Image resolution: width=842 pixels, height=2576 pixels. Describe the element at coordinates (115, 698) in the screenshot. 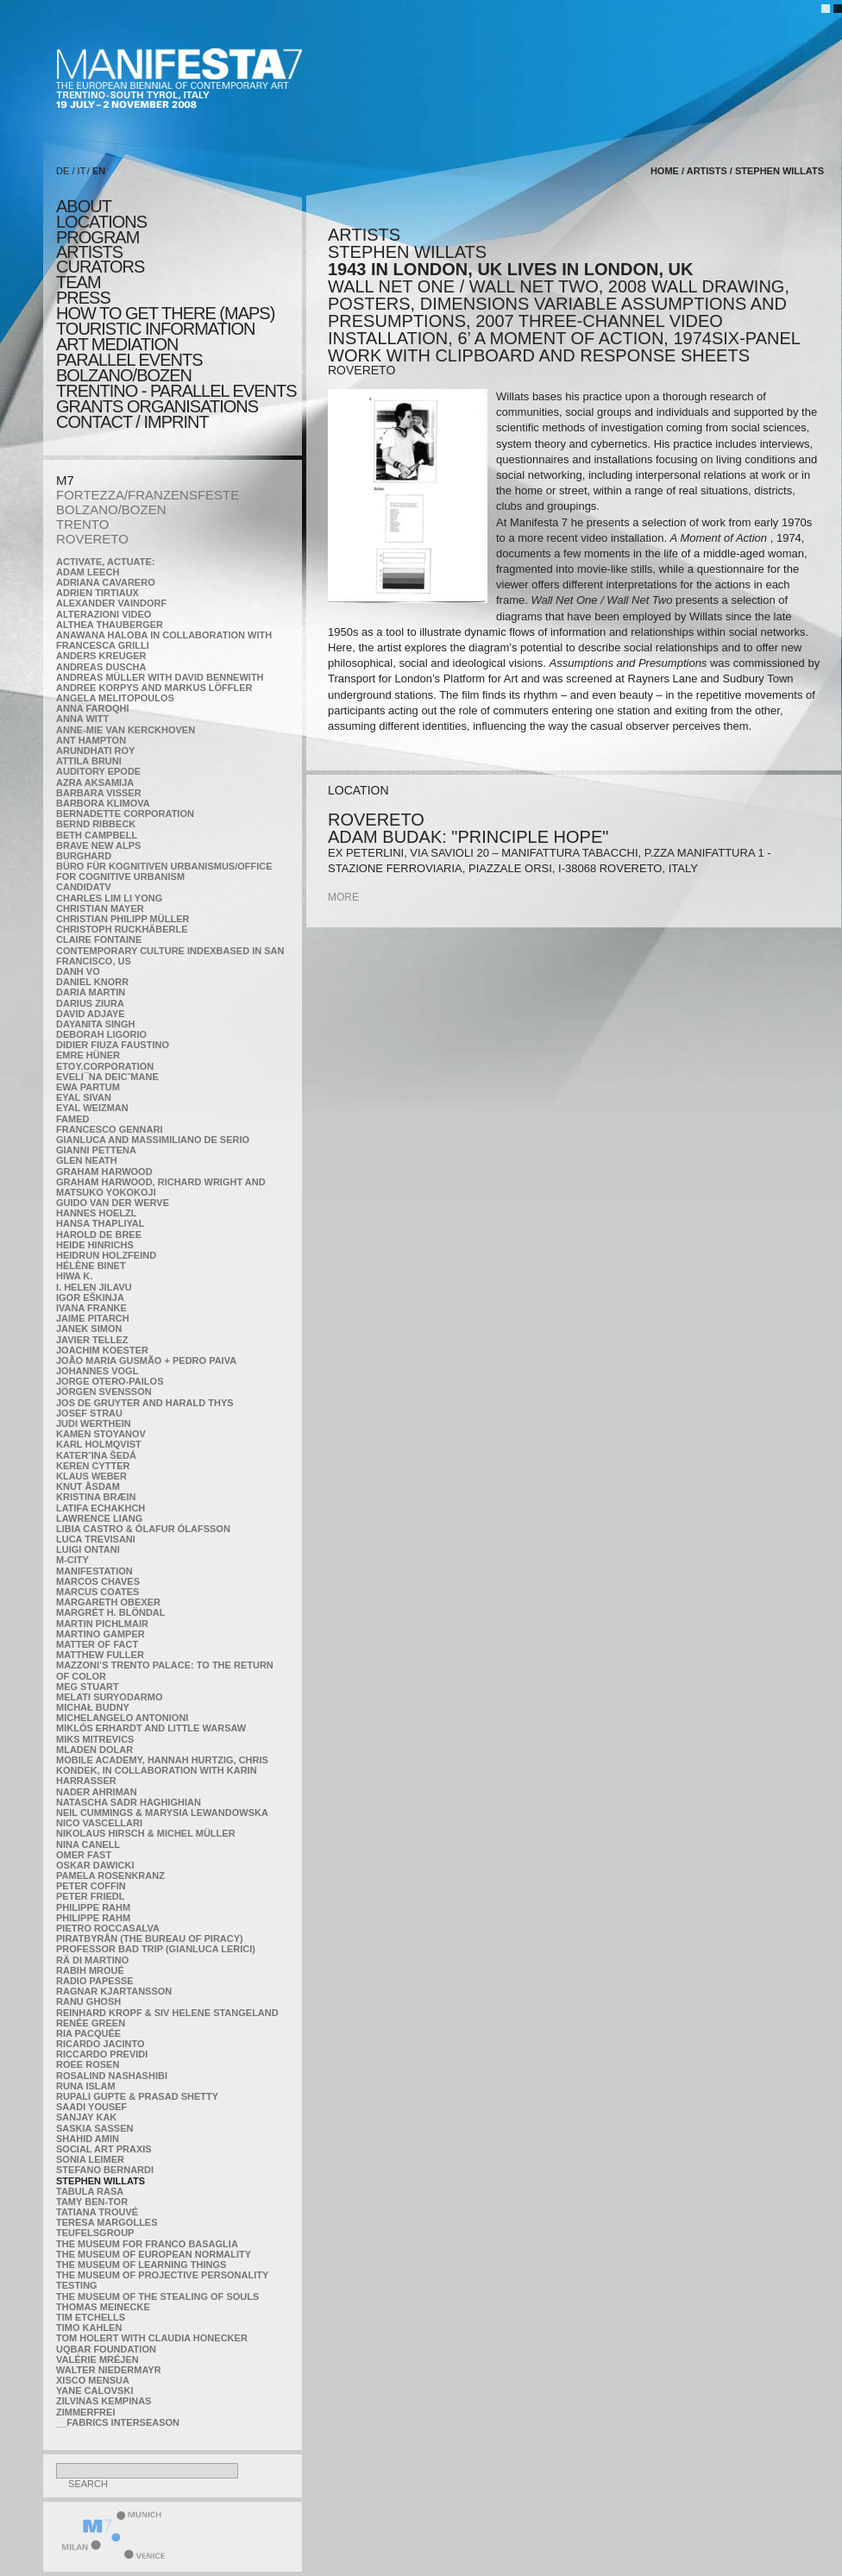

I see `Angela Melitopoulos` at that location.